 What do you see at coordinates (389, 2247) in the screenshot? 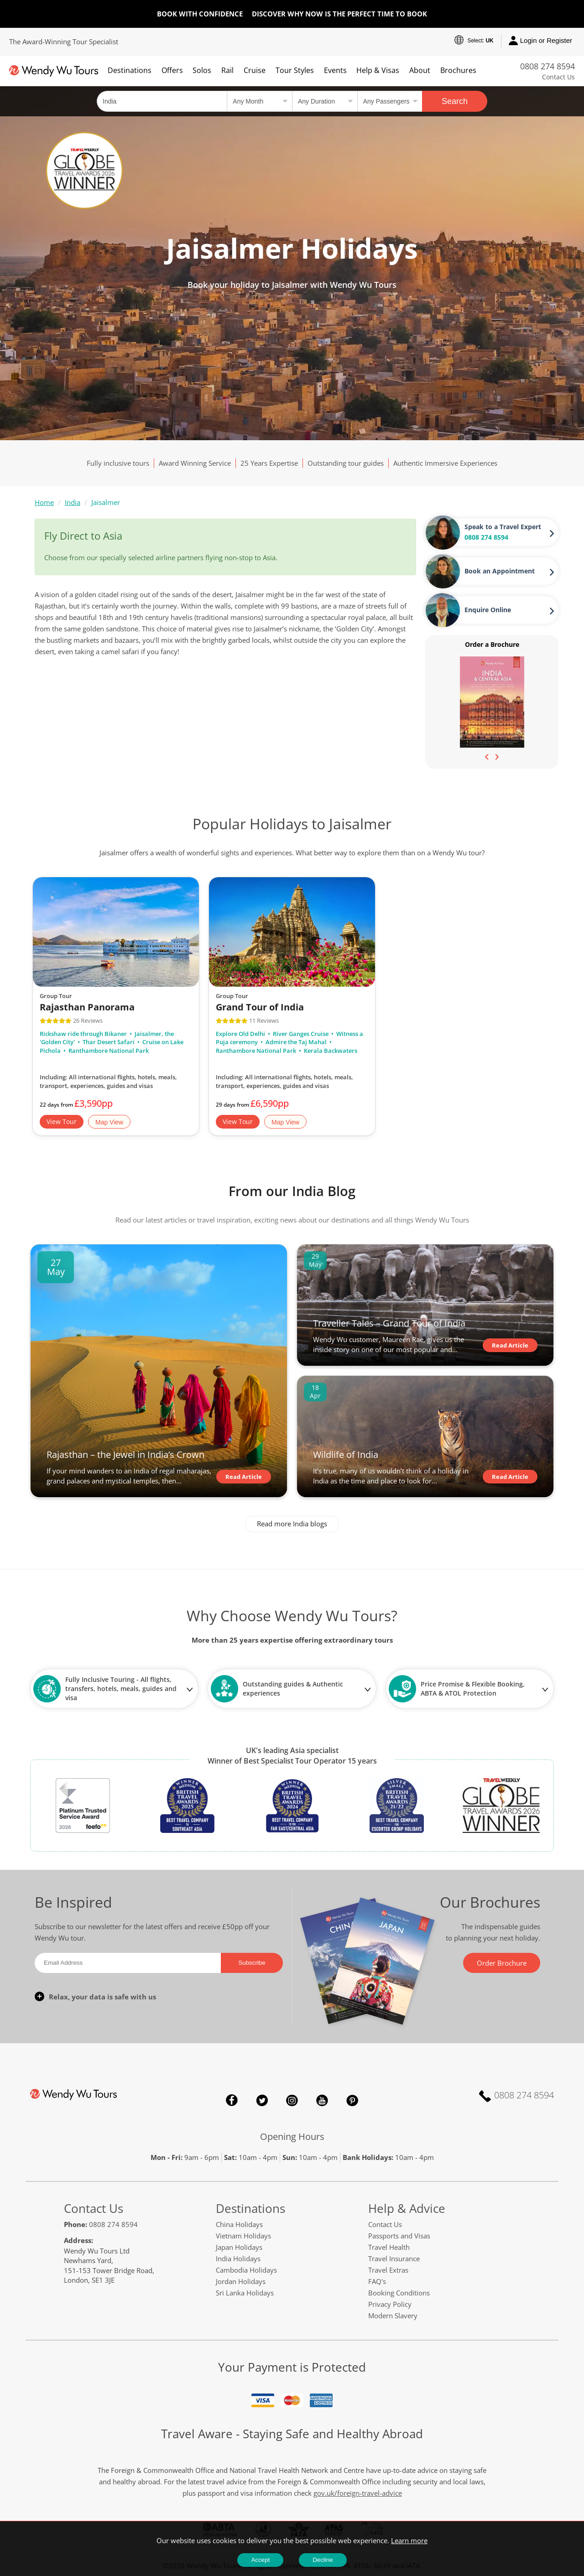
I see `Travel Health` at bounding box center [389, 2247].